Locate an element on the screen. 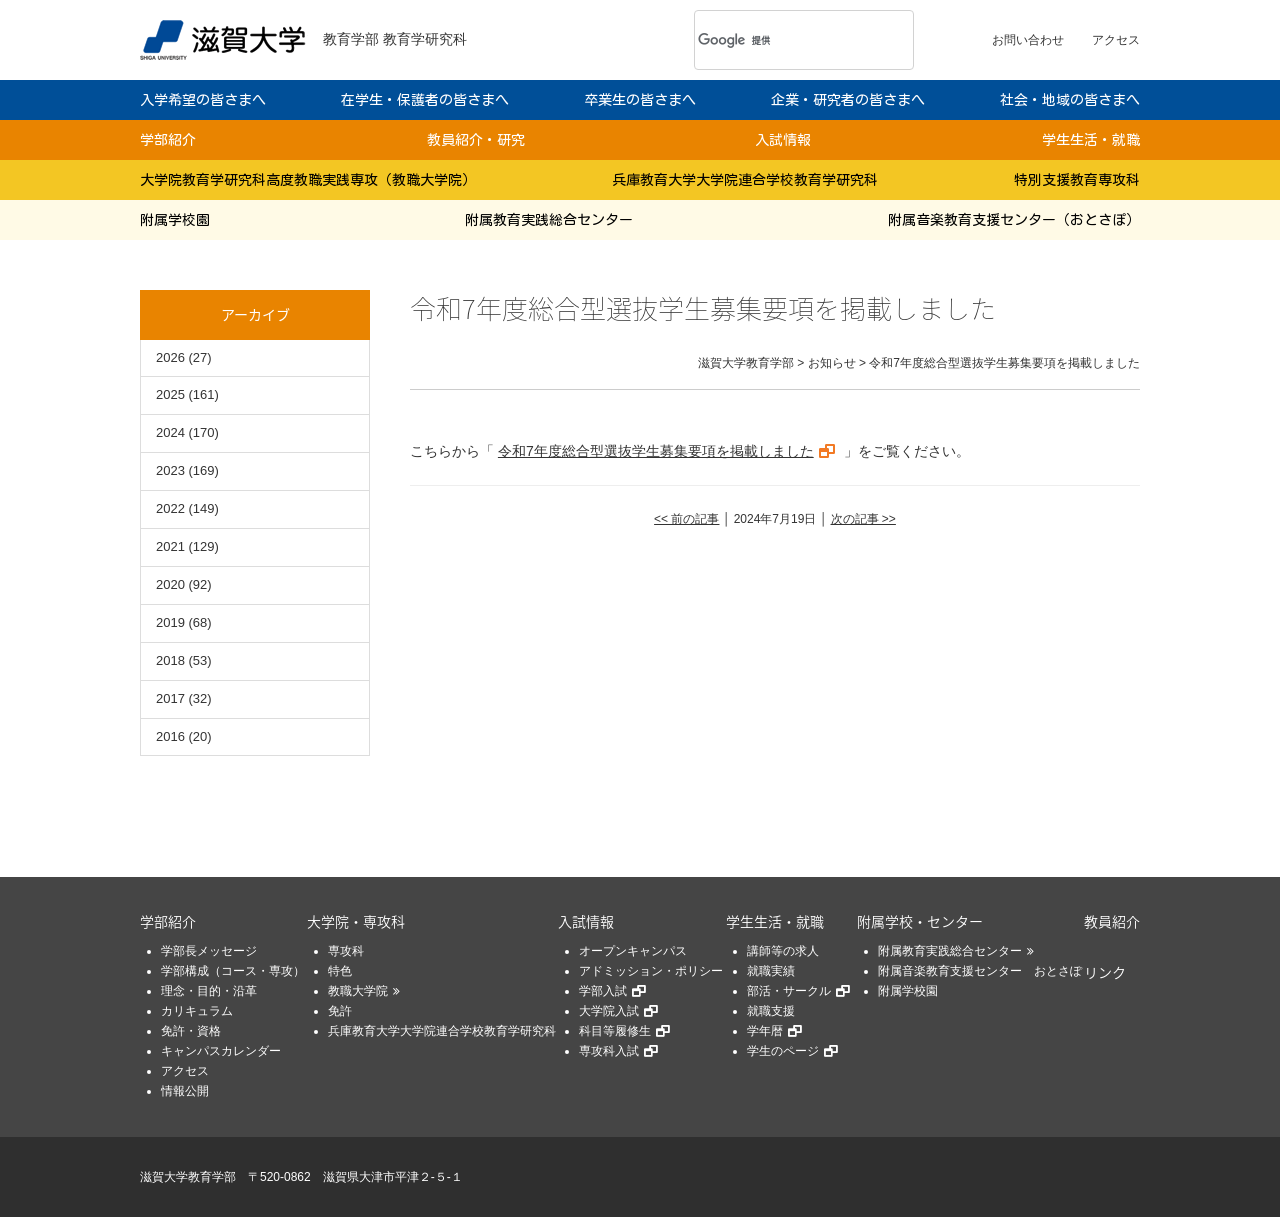  科目等履修生 is located at coordinates (615, 1031).